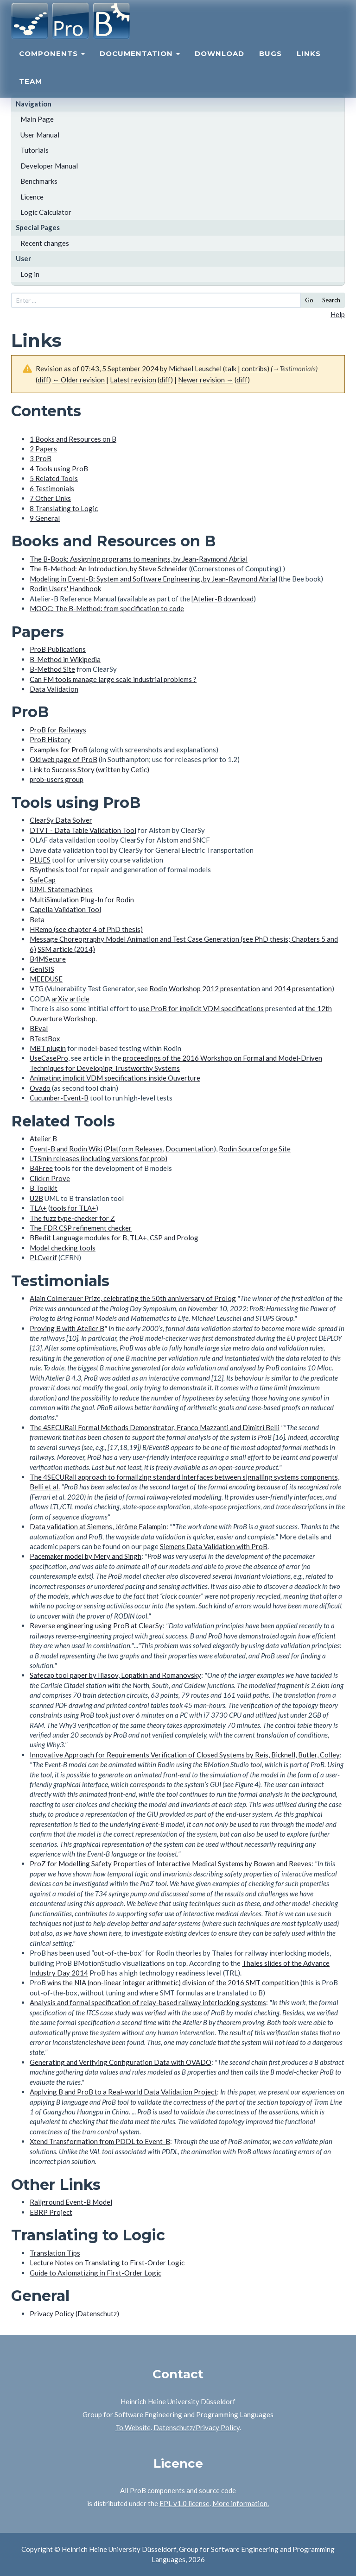  I want to click on Privacy Policy (Datenschutz), so click(74, 2313).